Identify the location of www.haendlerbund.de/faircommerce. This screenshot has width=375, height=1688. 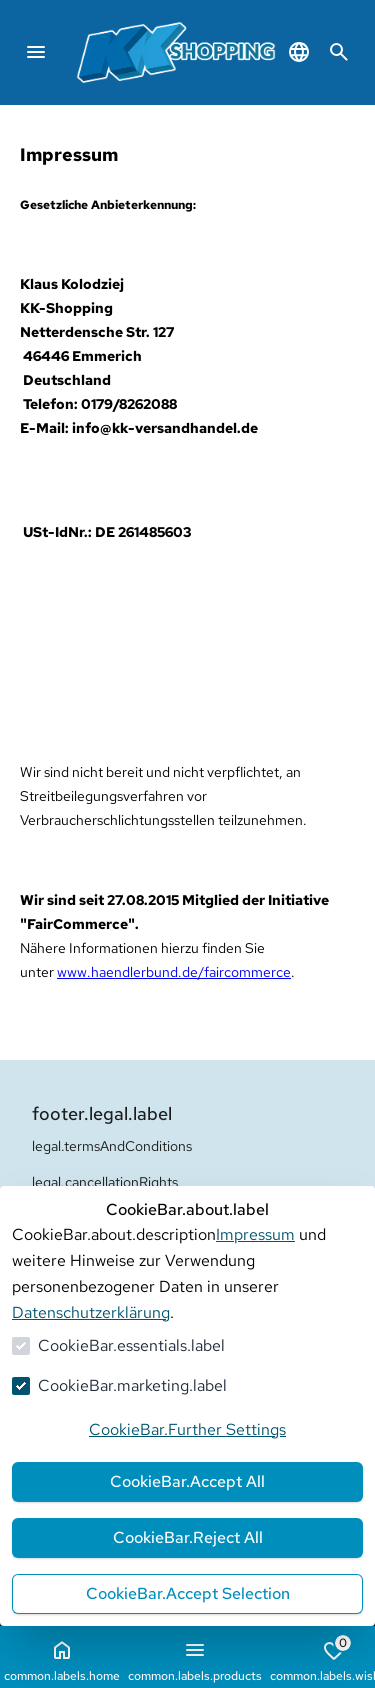
(174, 972).